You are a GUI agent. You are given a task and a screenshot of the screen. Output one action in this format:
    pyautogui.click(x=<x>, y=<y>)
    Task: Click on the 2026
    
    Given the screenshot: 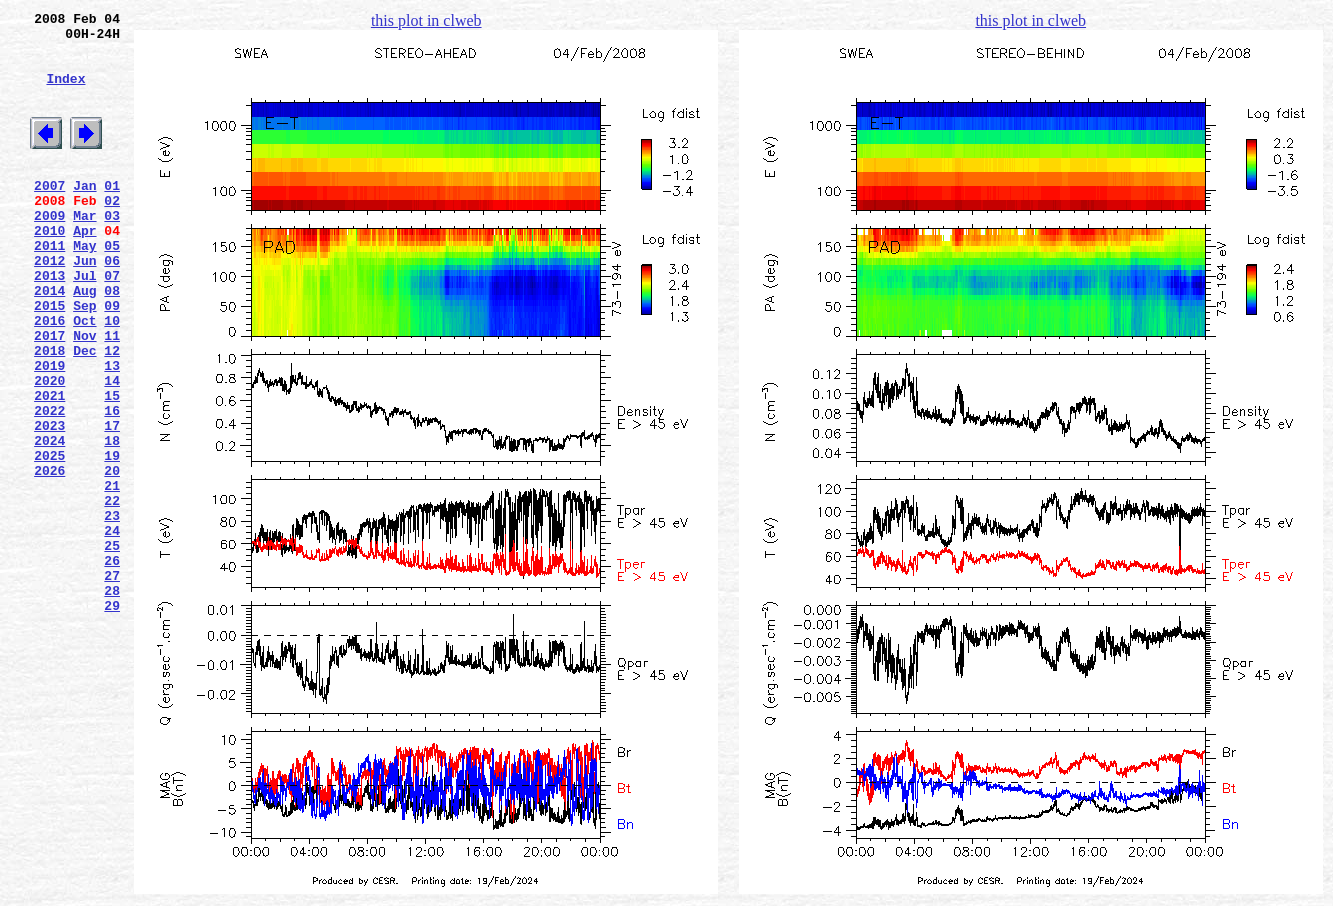 What is the action you would take?
    pyautogui.click(x=49, y=557)
    